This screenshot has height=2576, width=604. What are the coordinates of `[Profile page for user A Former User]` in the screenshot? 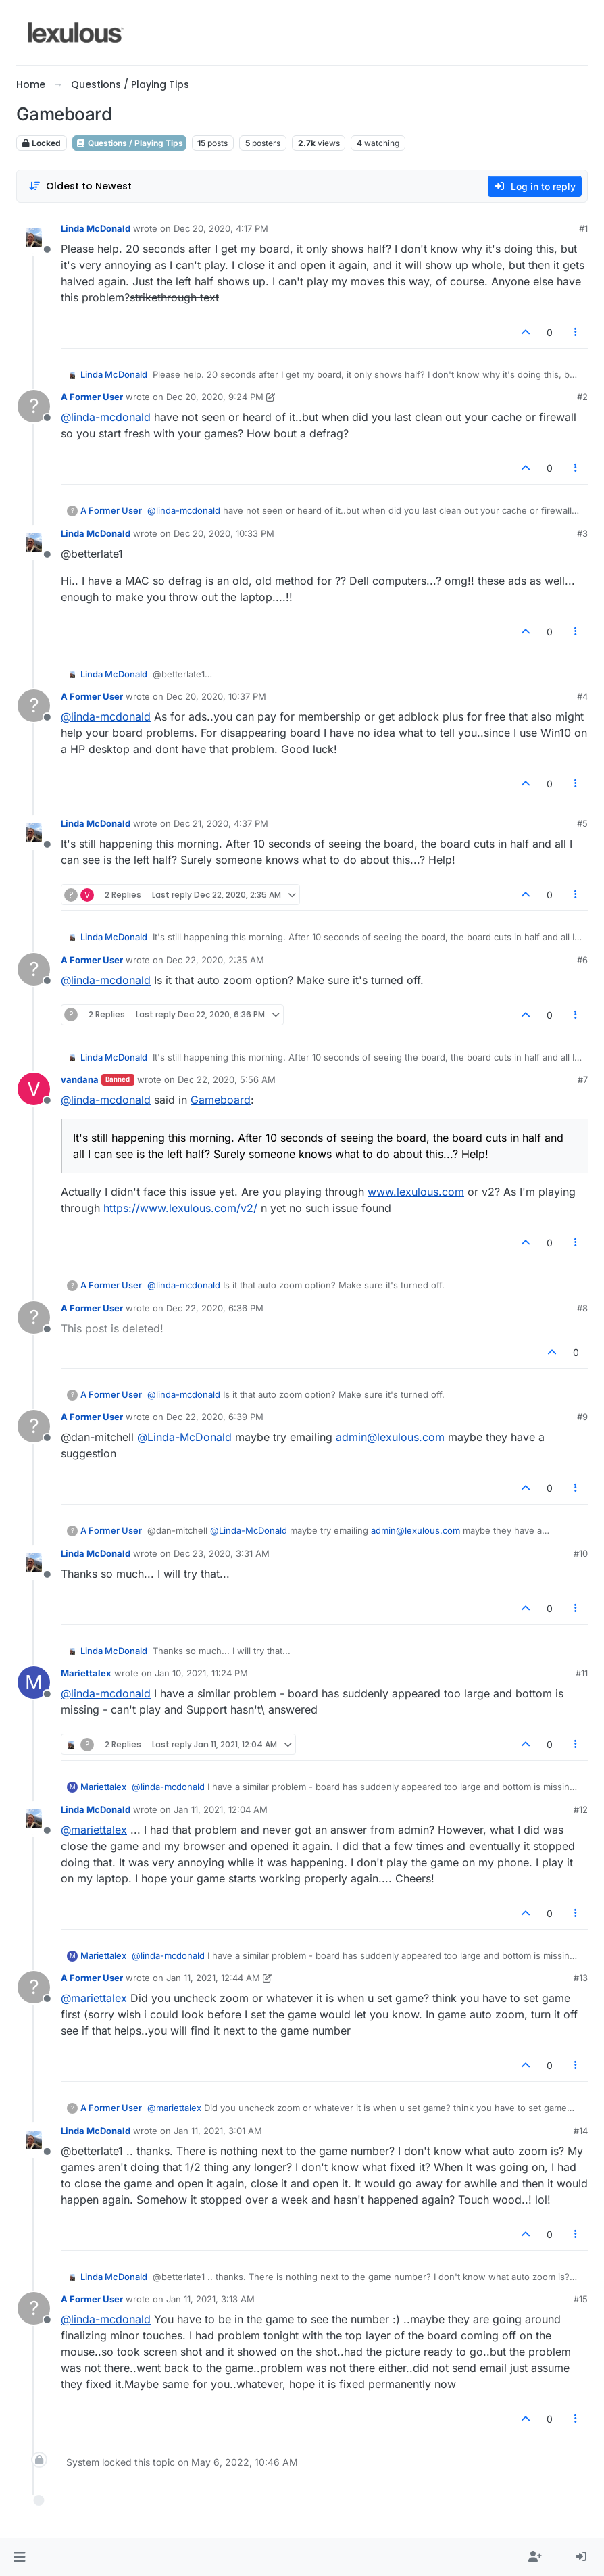 It's located at (34, 406).